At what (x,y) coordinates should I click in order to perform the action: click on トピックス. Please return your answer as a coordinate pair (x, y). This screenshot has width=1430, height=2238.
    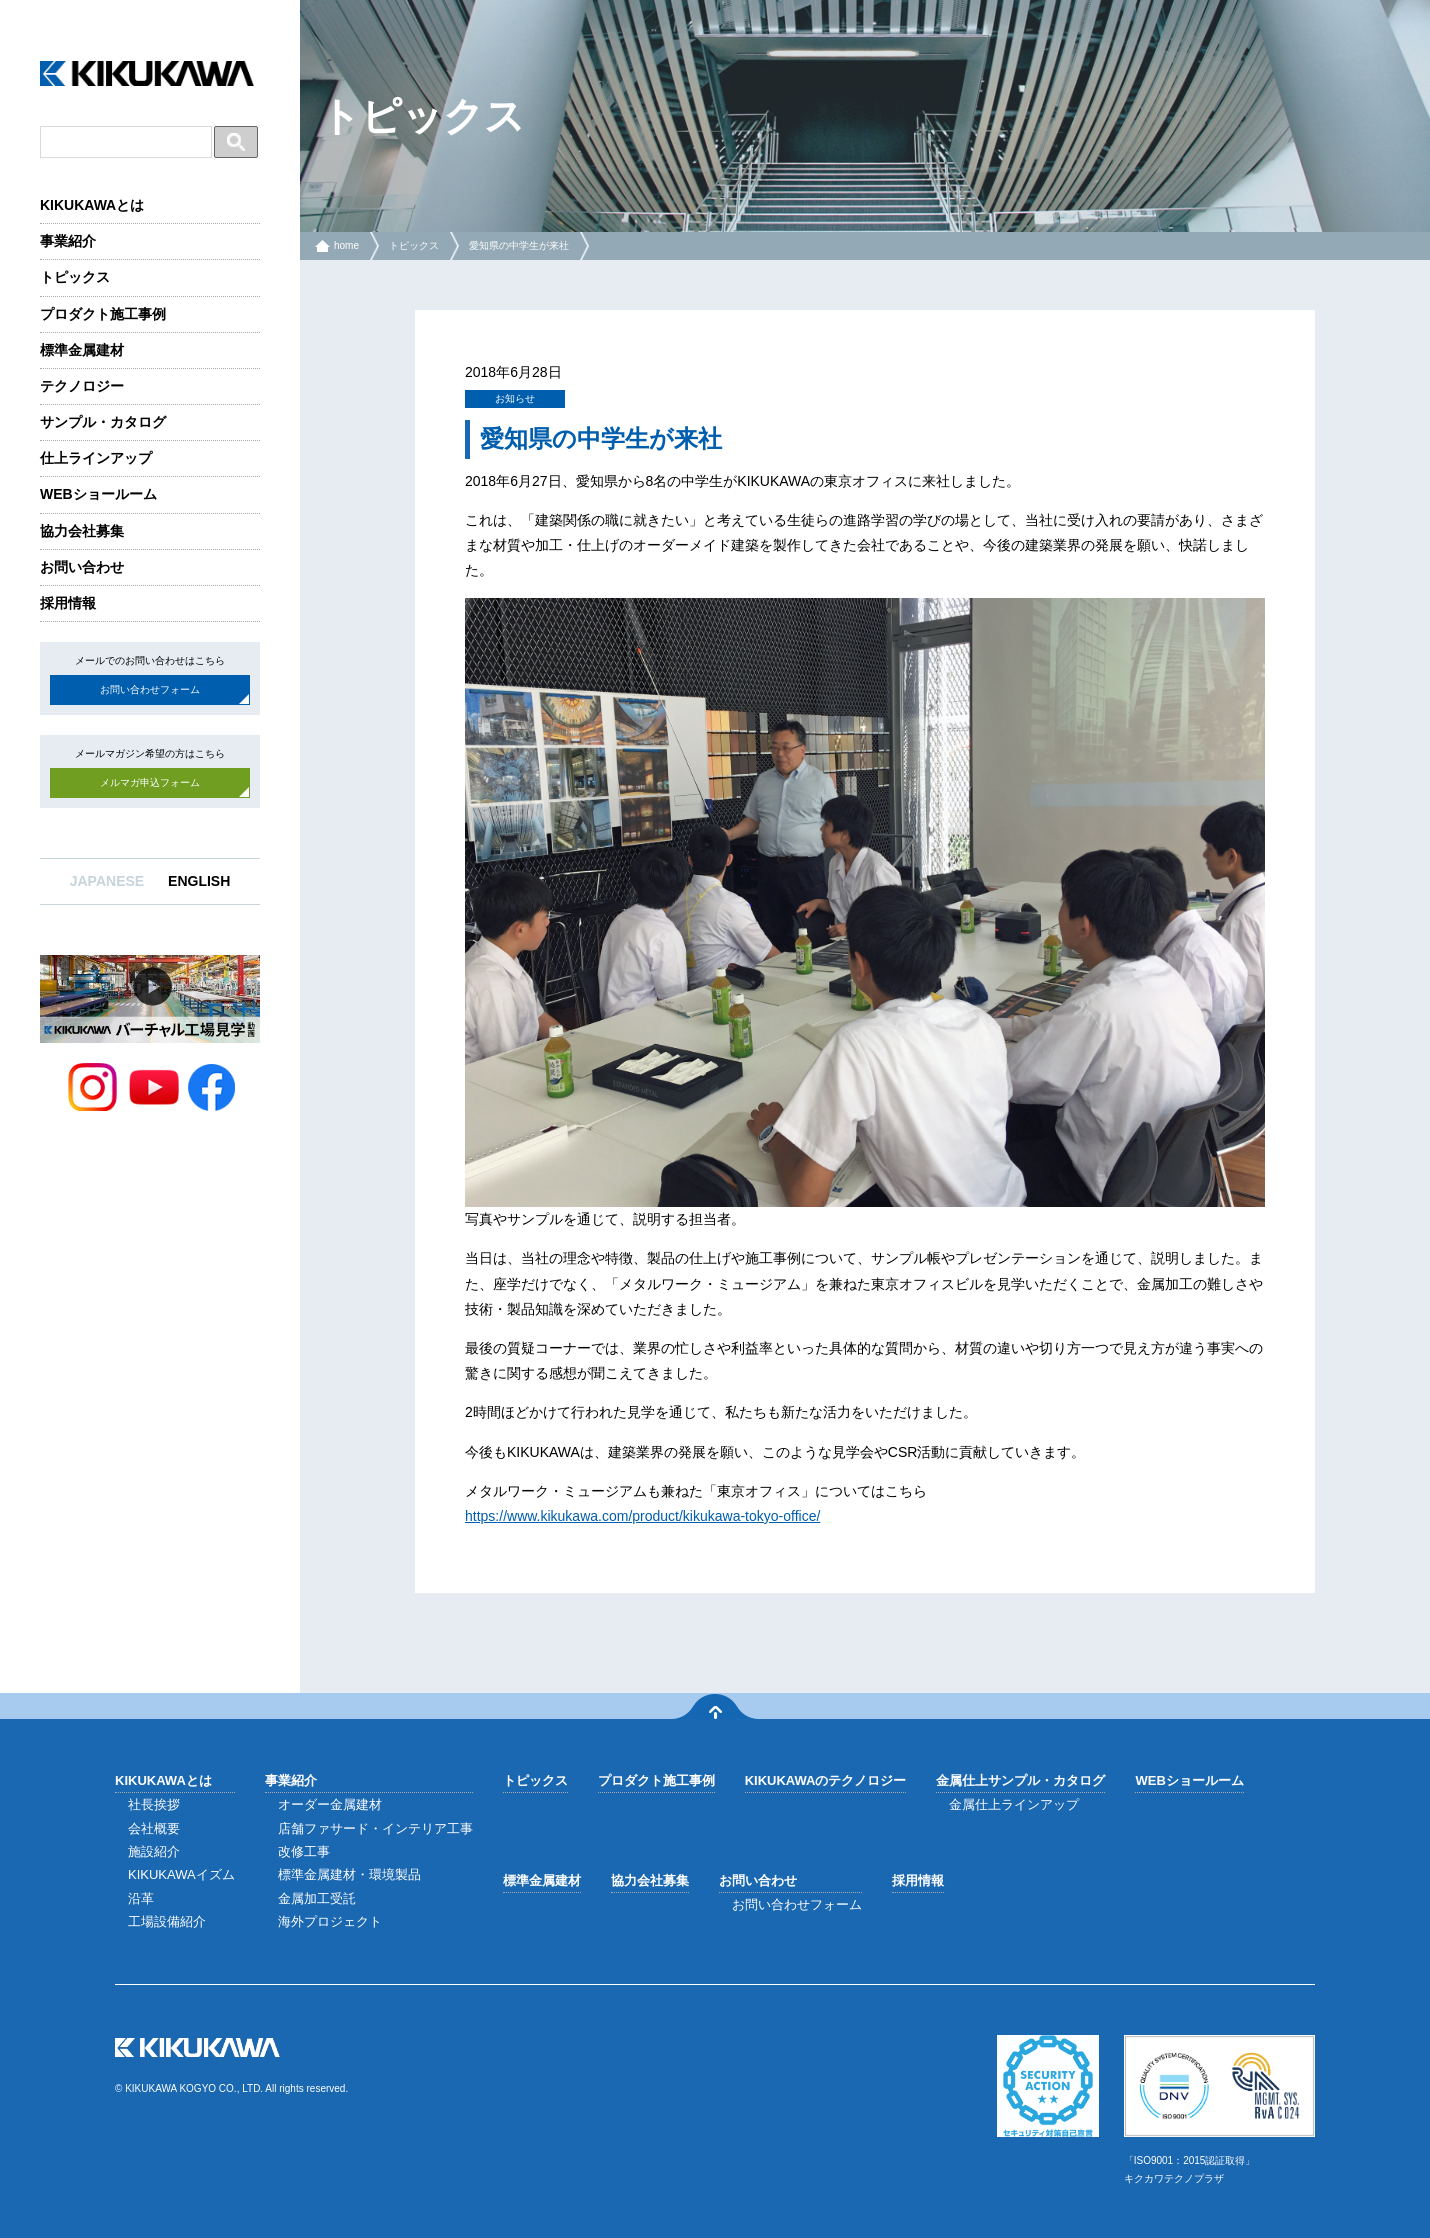
    Looking at the image, I should click on (75, 277).